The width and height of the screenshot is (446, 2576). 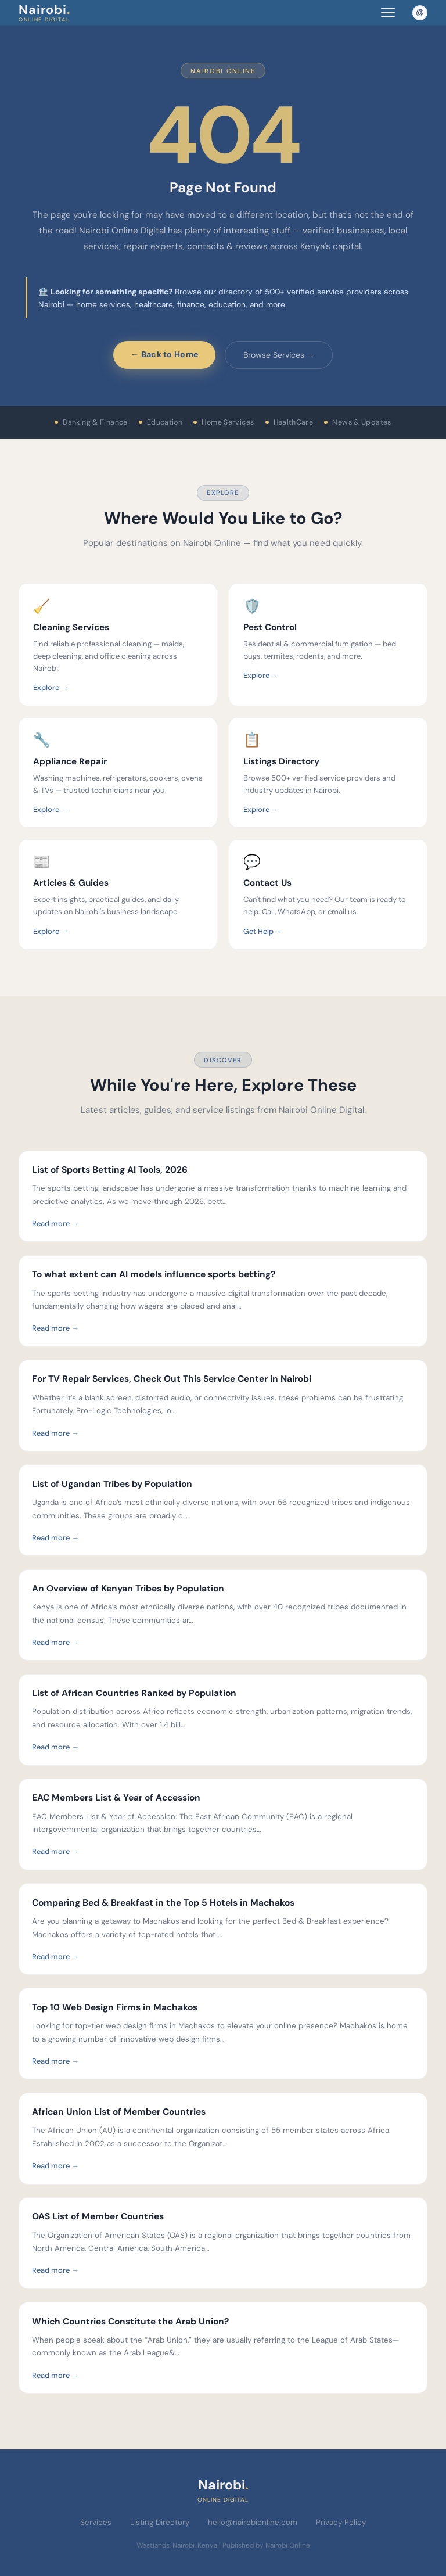 I want to click on Comparing Bed & Breakfast in the Top 5 Hotels in Machakos, so click(x=163, y=1903).